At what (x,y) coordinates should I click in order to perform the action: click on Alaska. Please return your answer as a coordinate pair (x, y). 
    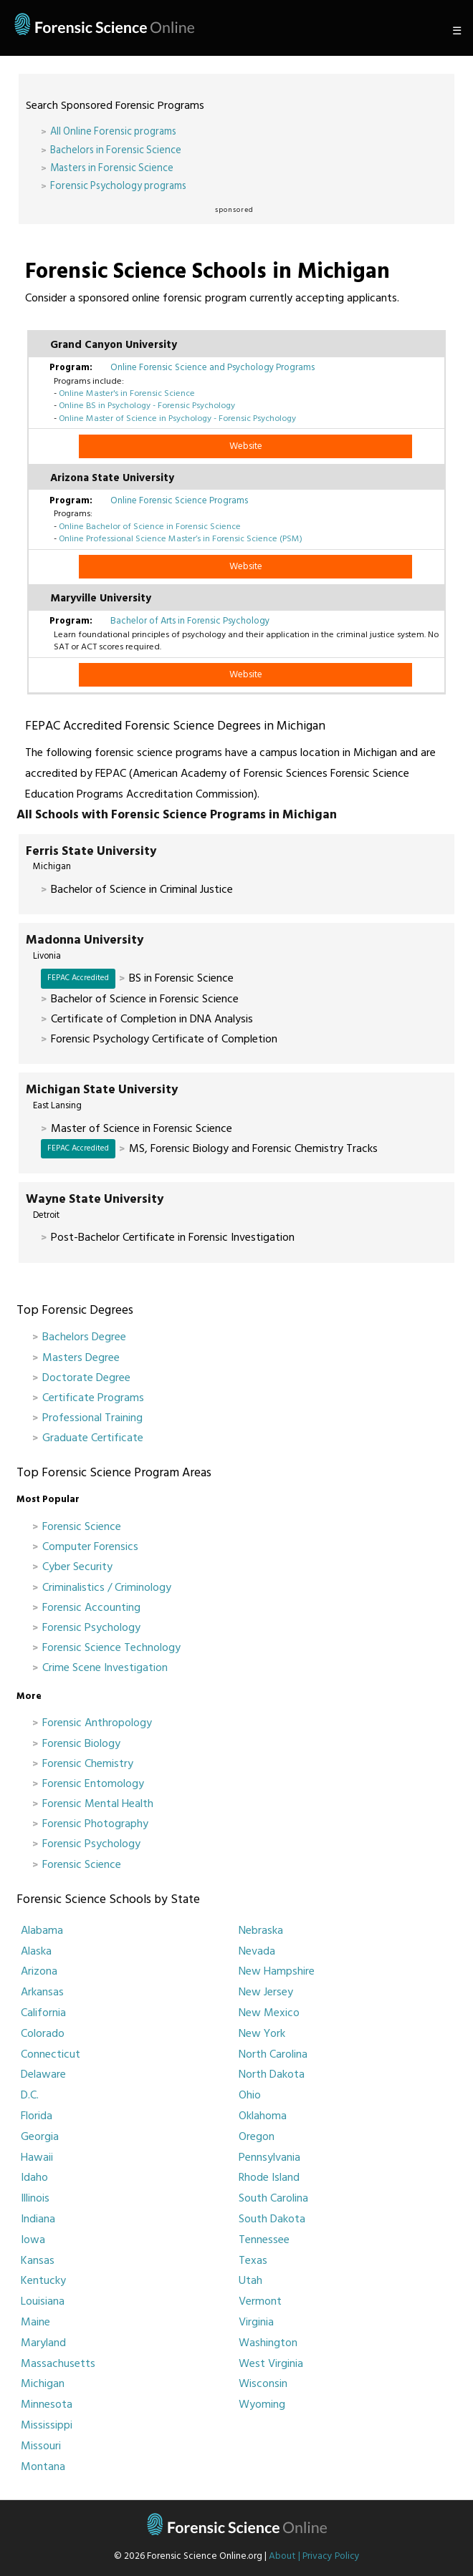
    Looking at the image, I should click on (36, 1951).